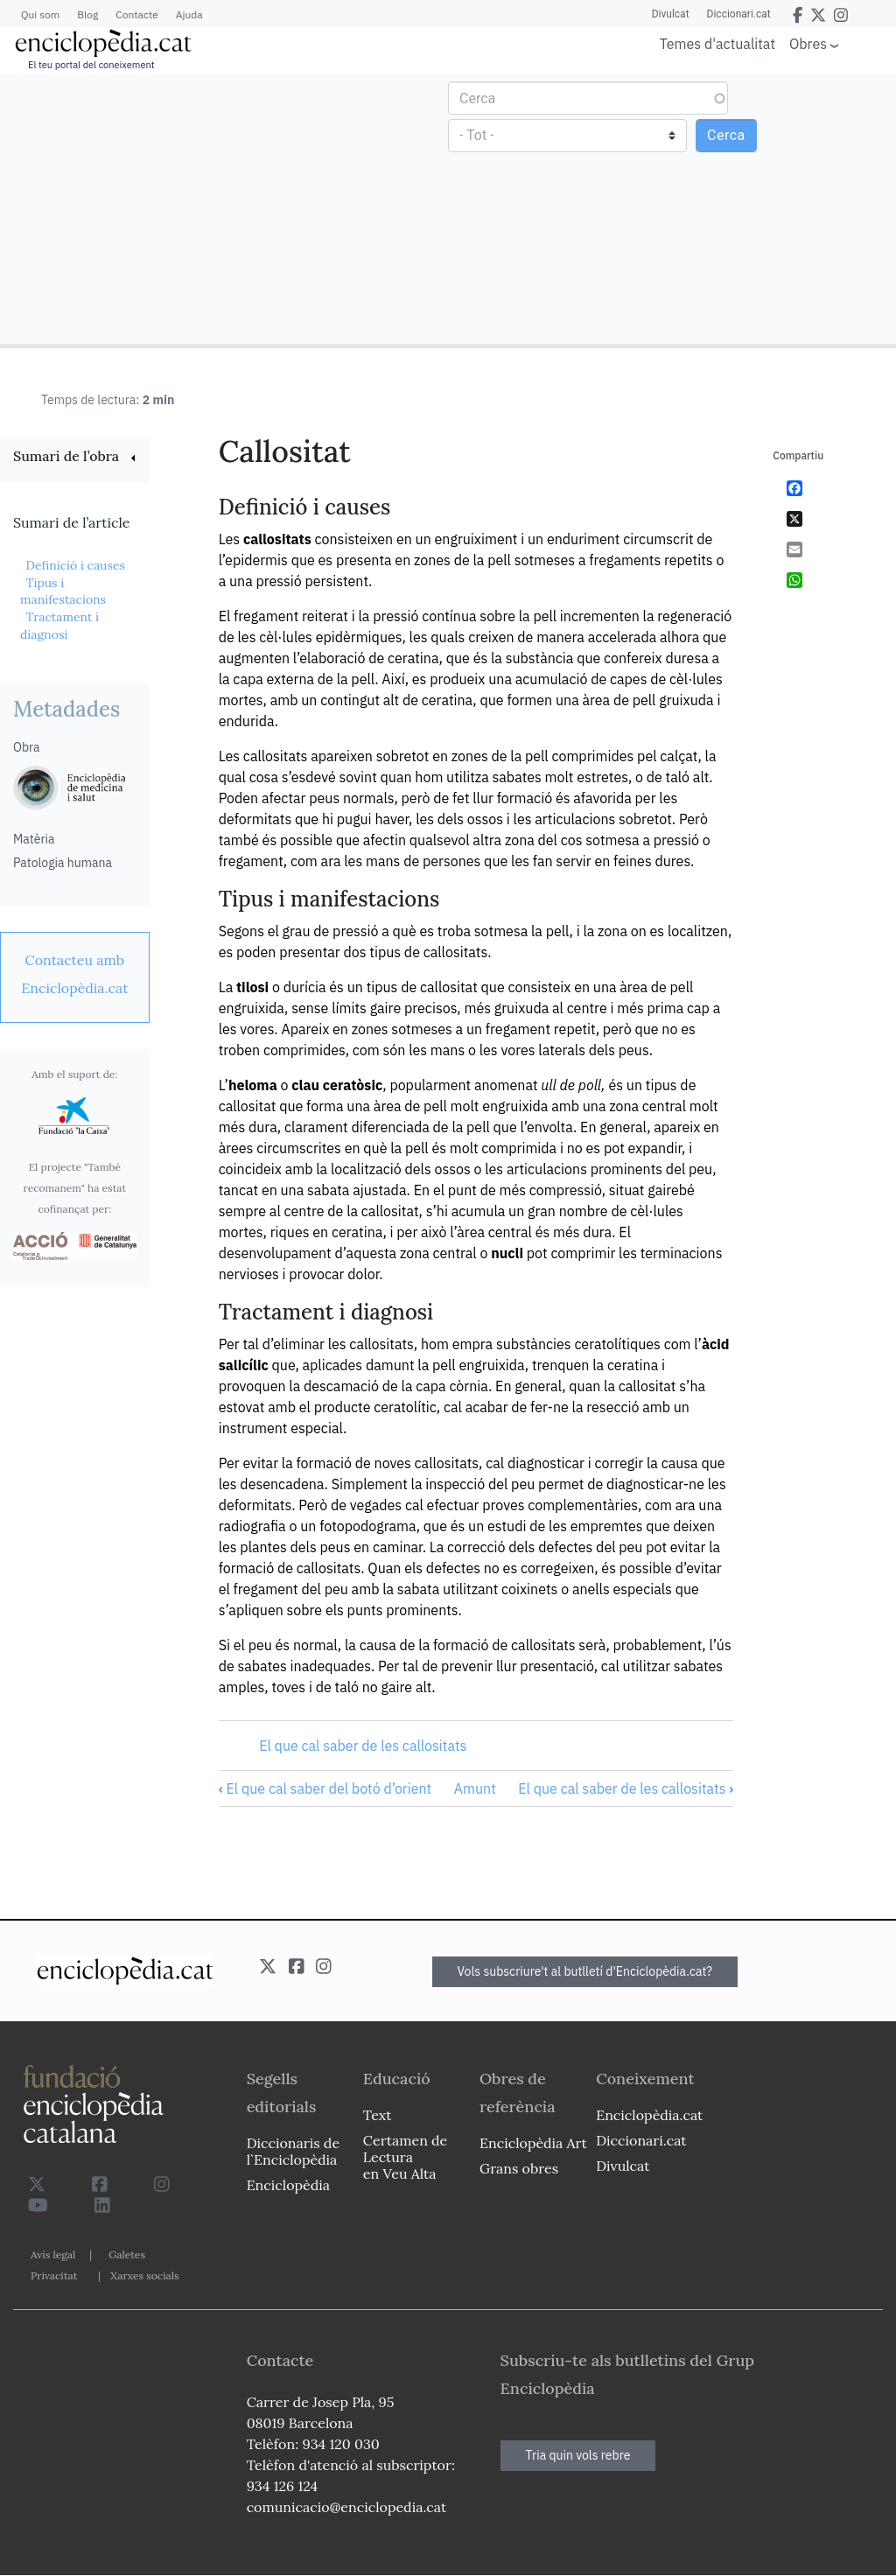 This screenshot has width=896, height=2576. I want to click on Xarxes socials, so click(144, 2275).